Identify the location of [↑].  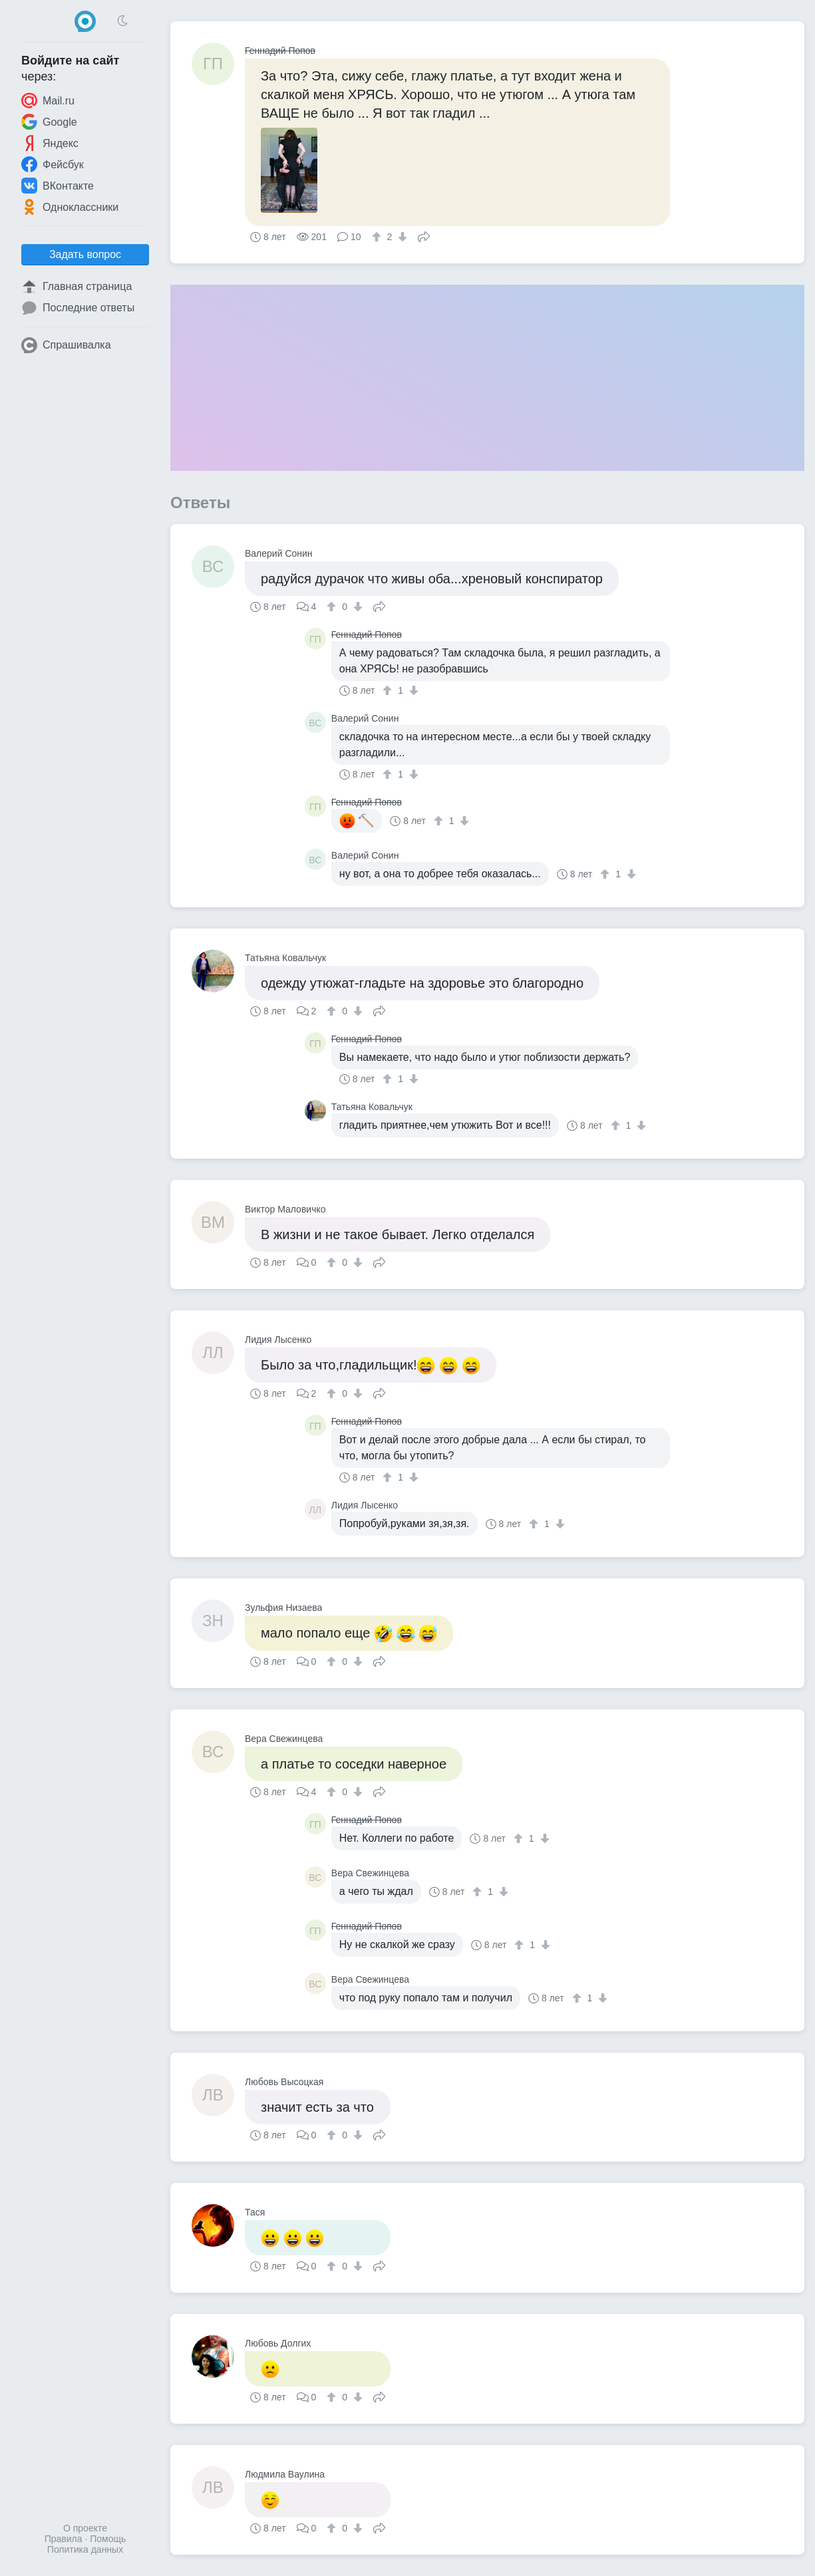
(378, 236).